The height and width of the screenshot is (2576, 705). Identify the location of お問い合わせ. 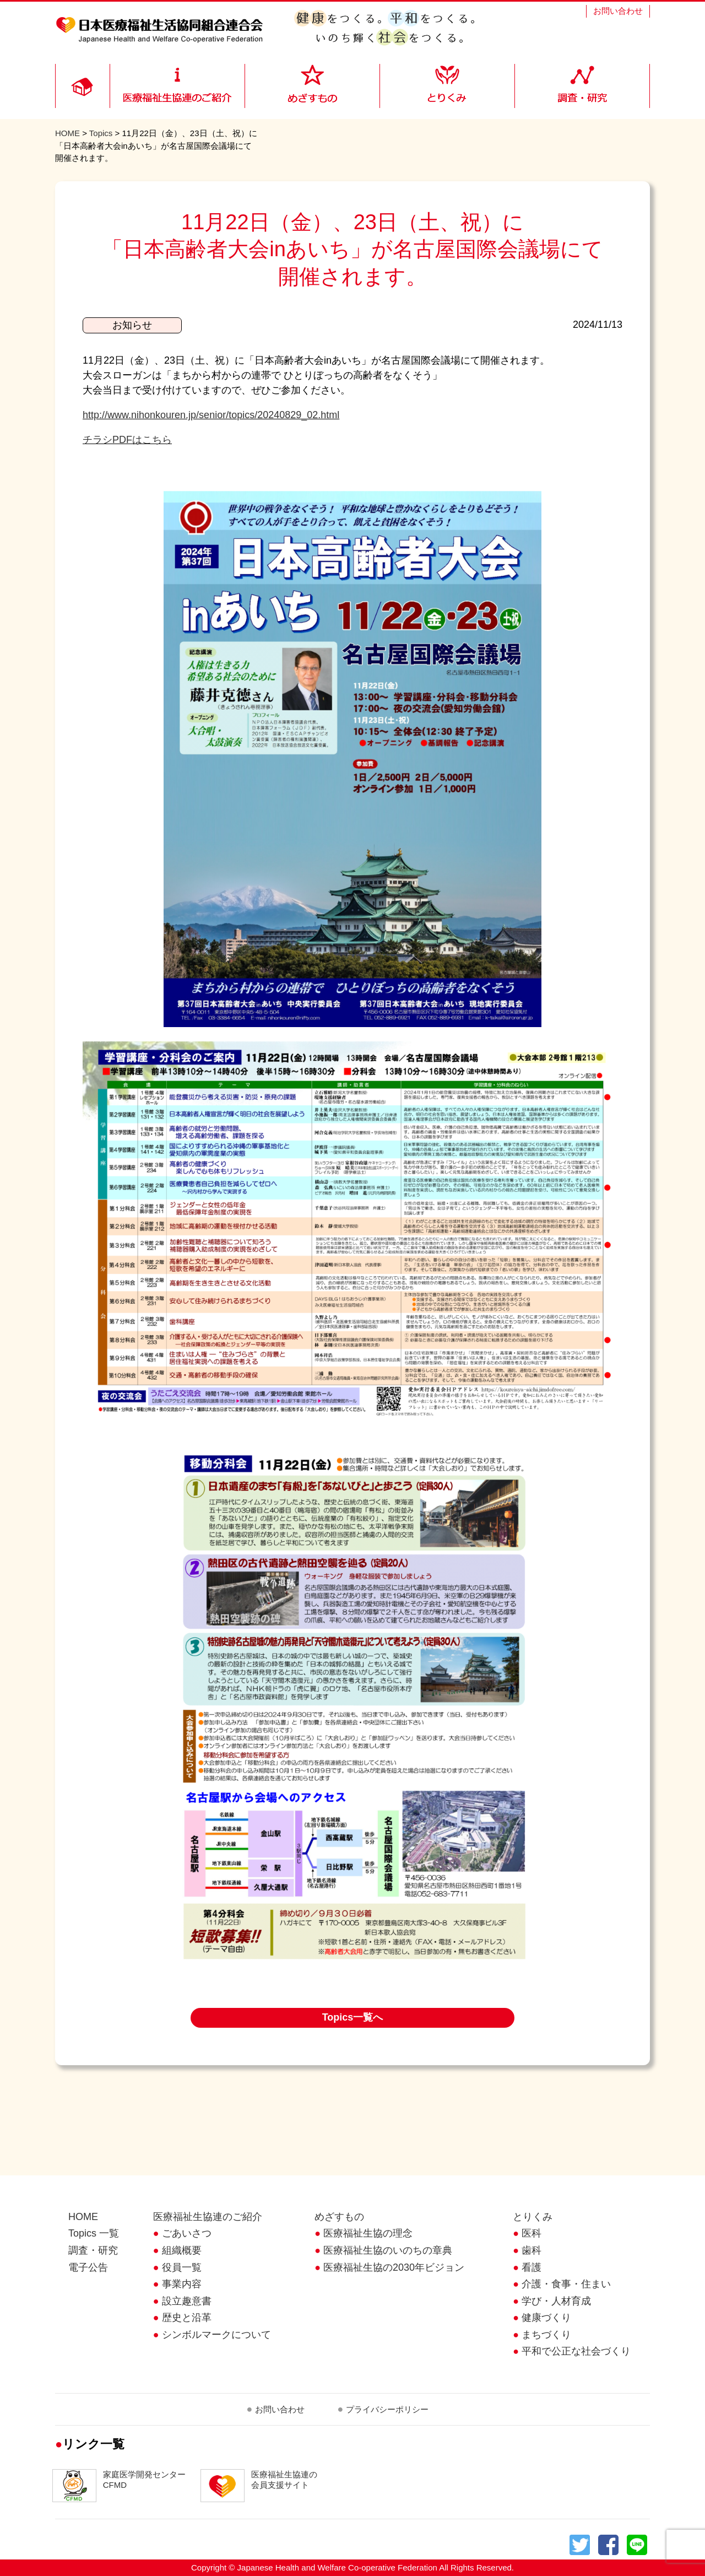
(618, 10).